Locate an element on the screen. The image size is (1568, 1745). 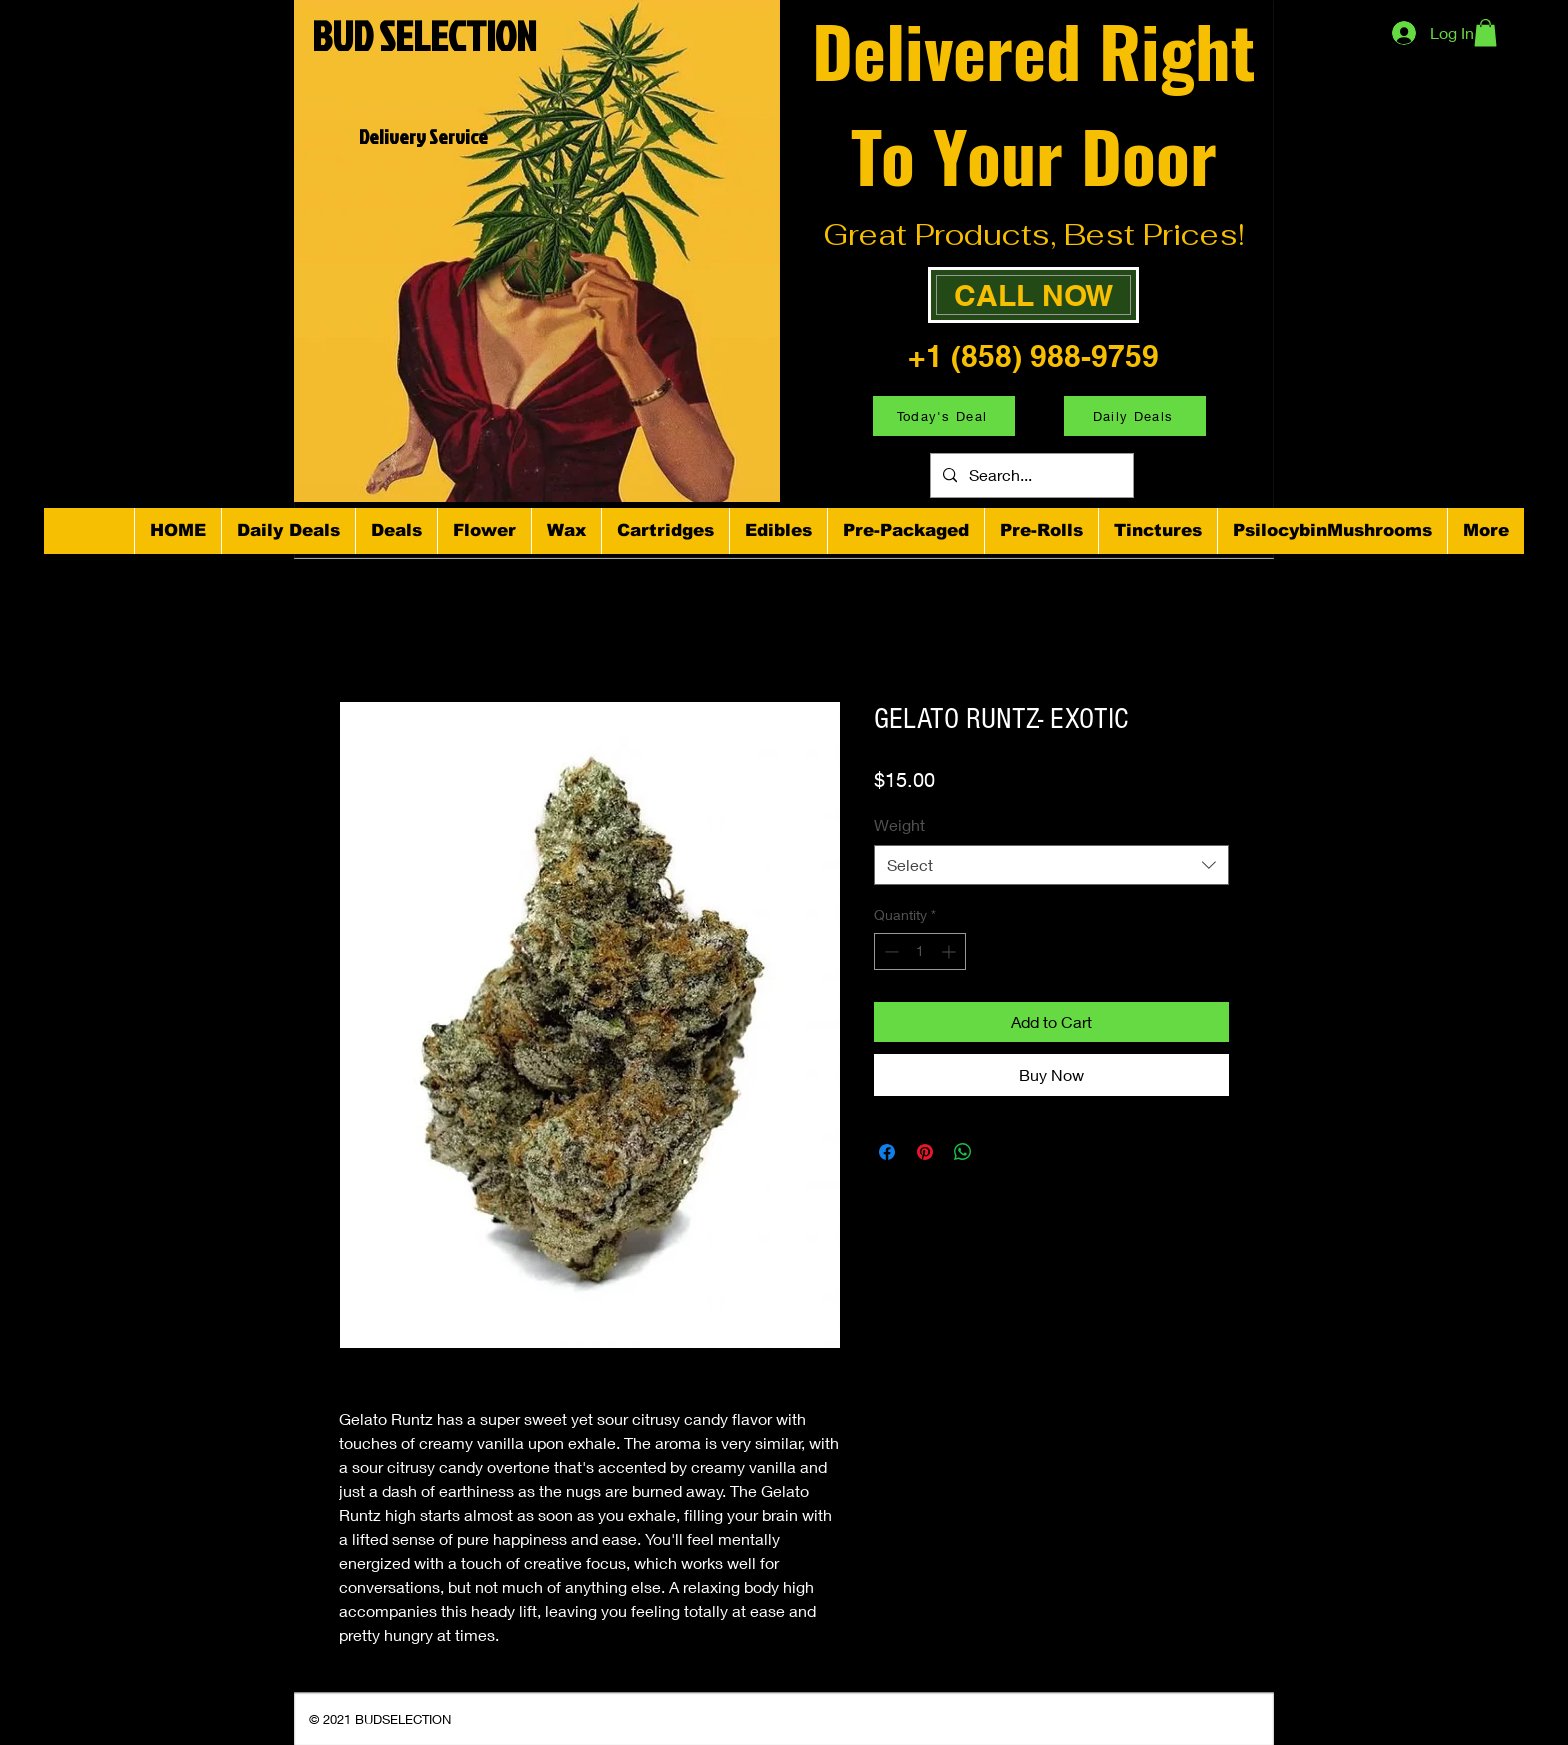
[spinbutton] is located at coordinates (920, 951).